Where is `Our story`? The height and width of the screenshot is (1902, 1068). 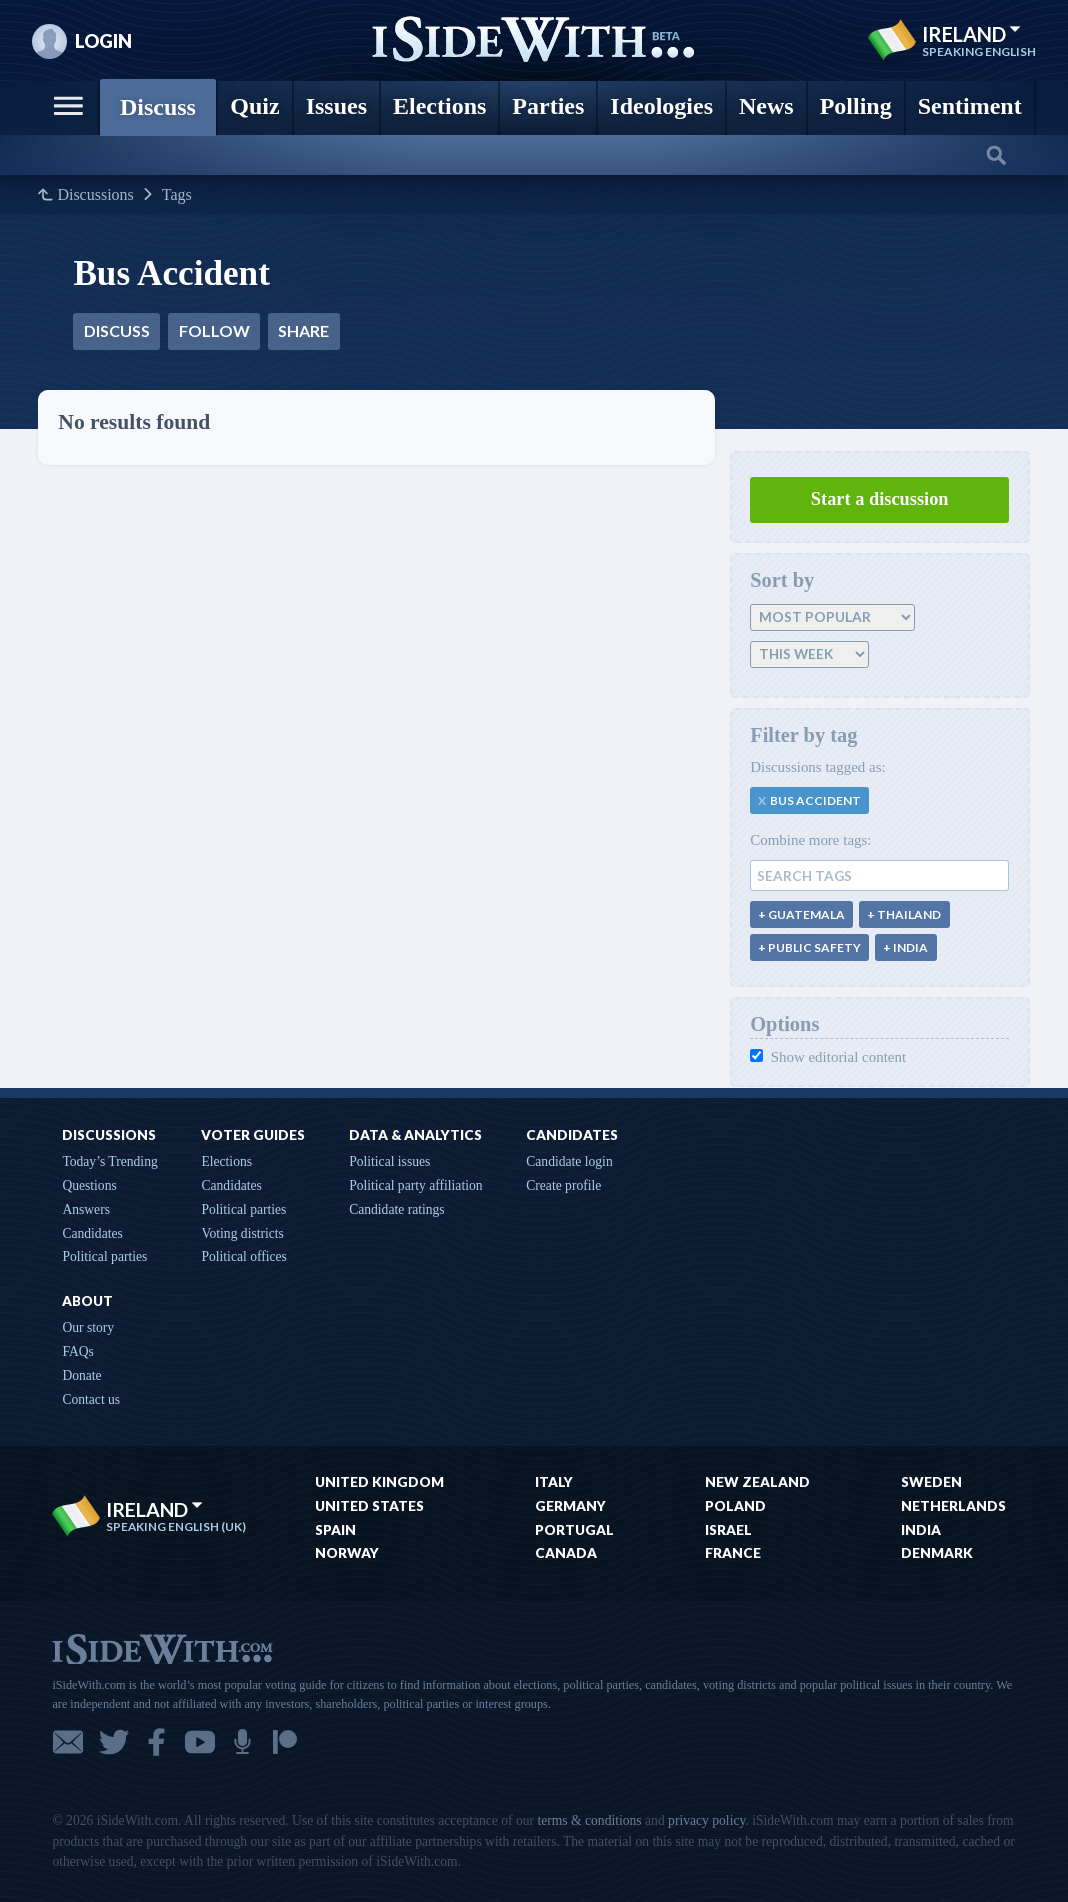
Our story is located at coordinates (88, 1327).